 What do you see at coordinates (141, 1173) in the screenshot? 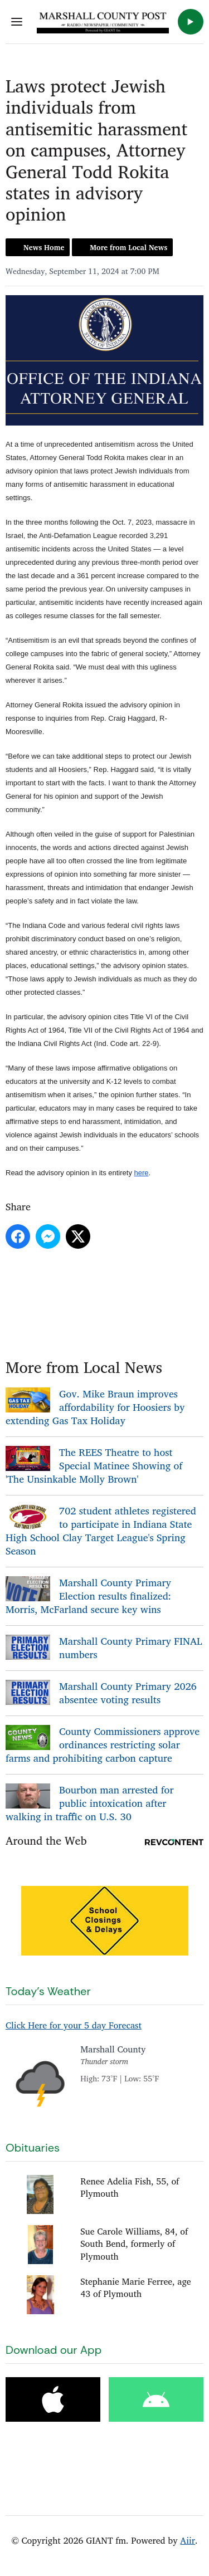
I see `here` at bounding box center [141, 1173].